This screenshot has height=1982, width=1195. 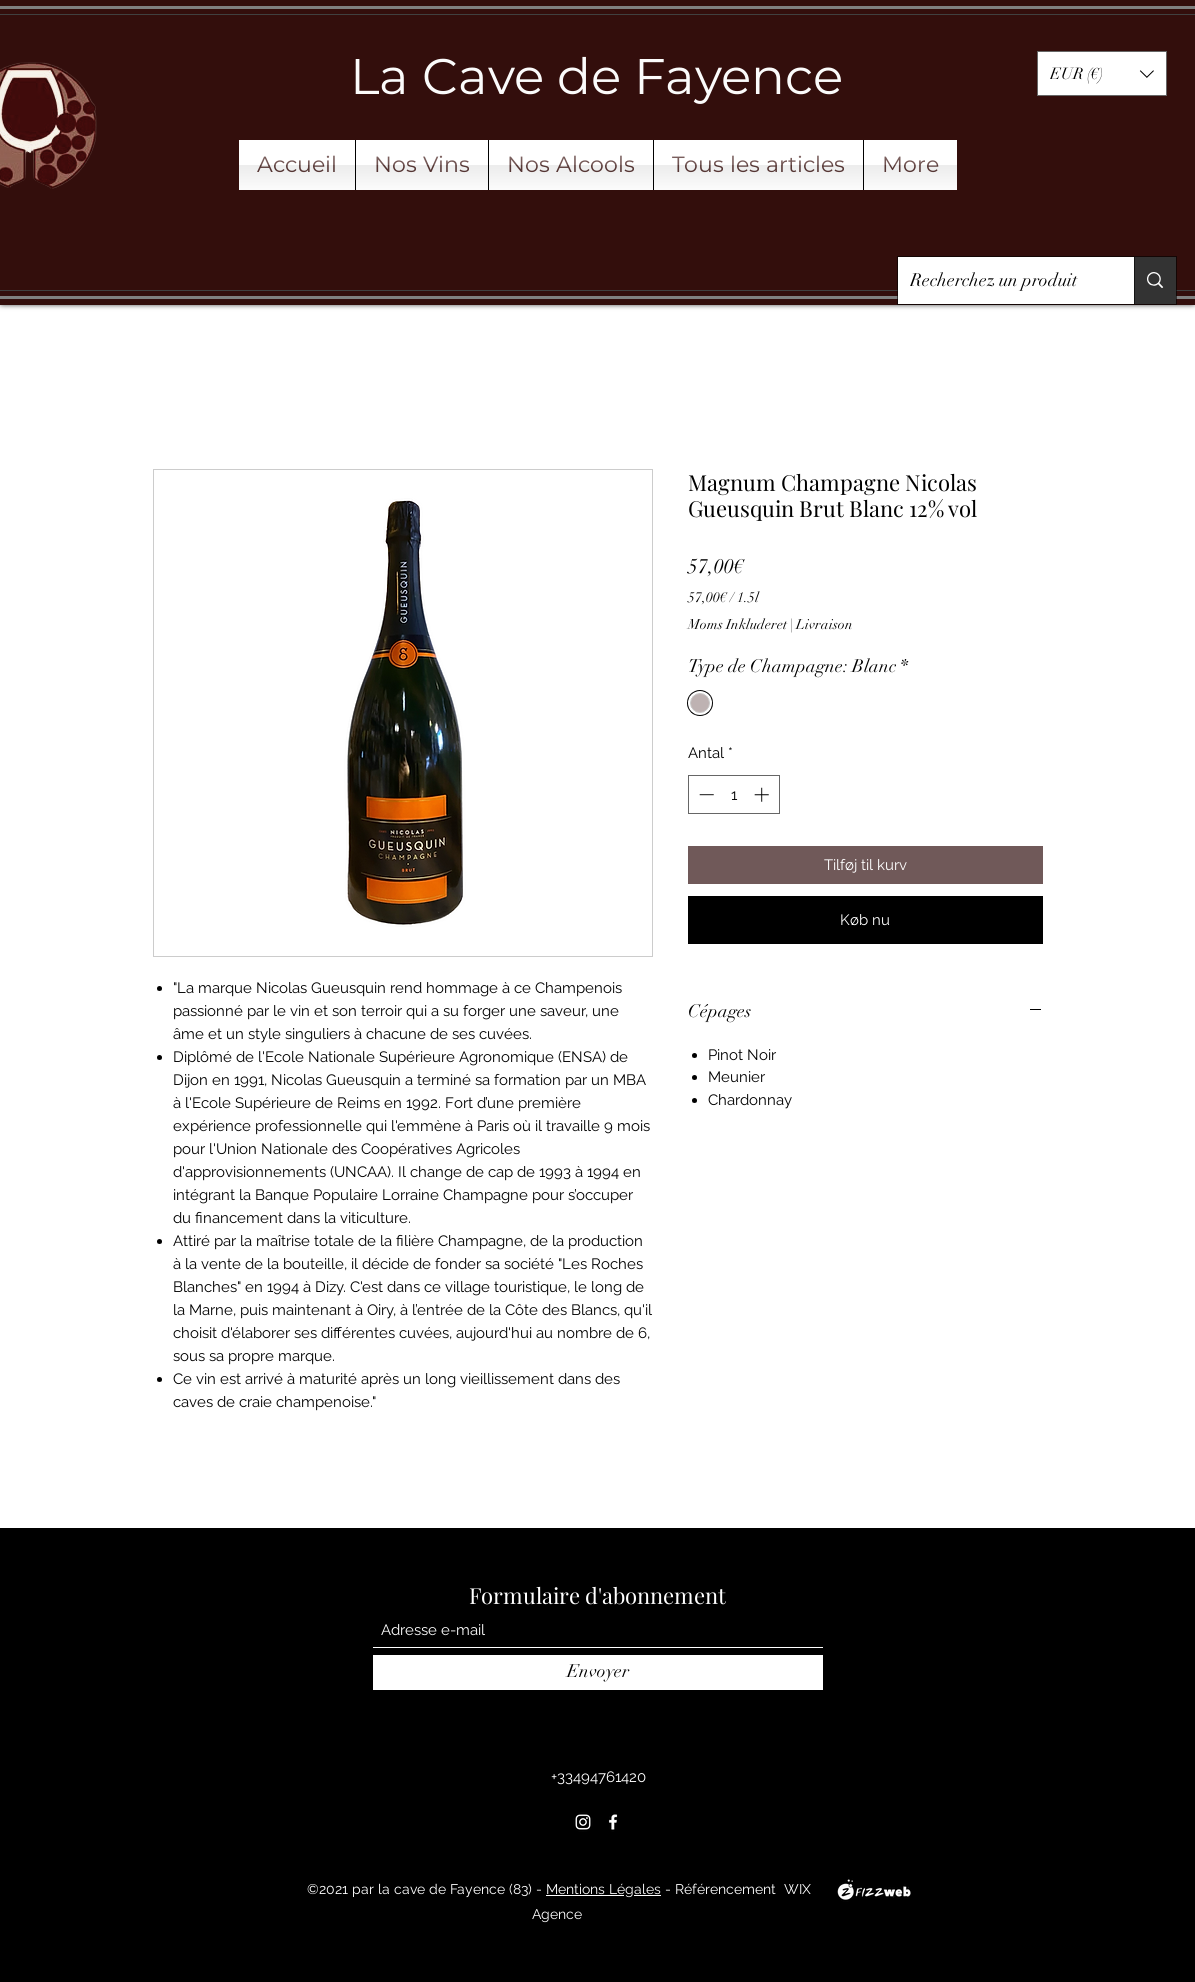 What do you see at coordinates (603, 1889) in the screenshot?
I see `Mentions Légales` at bounding box center [603, 1889].